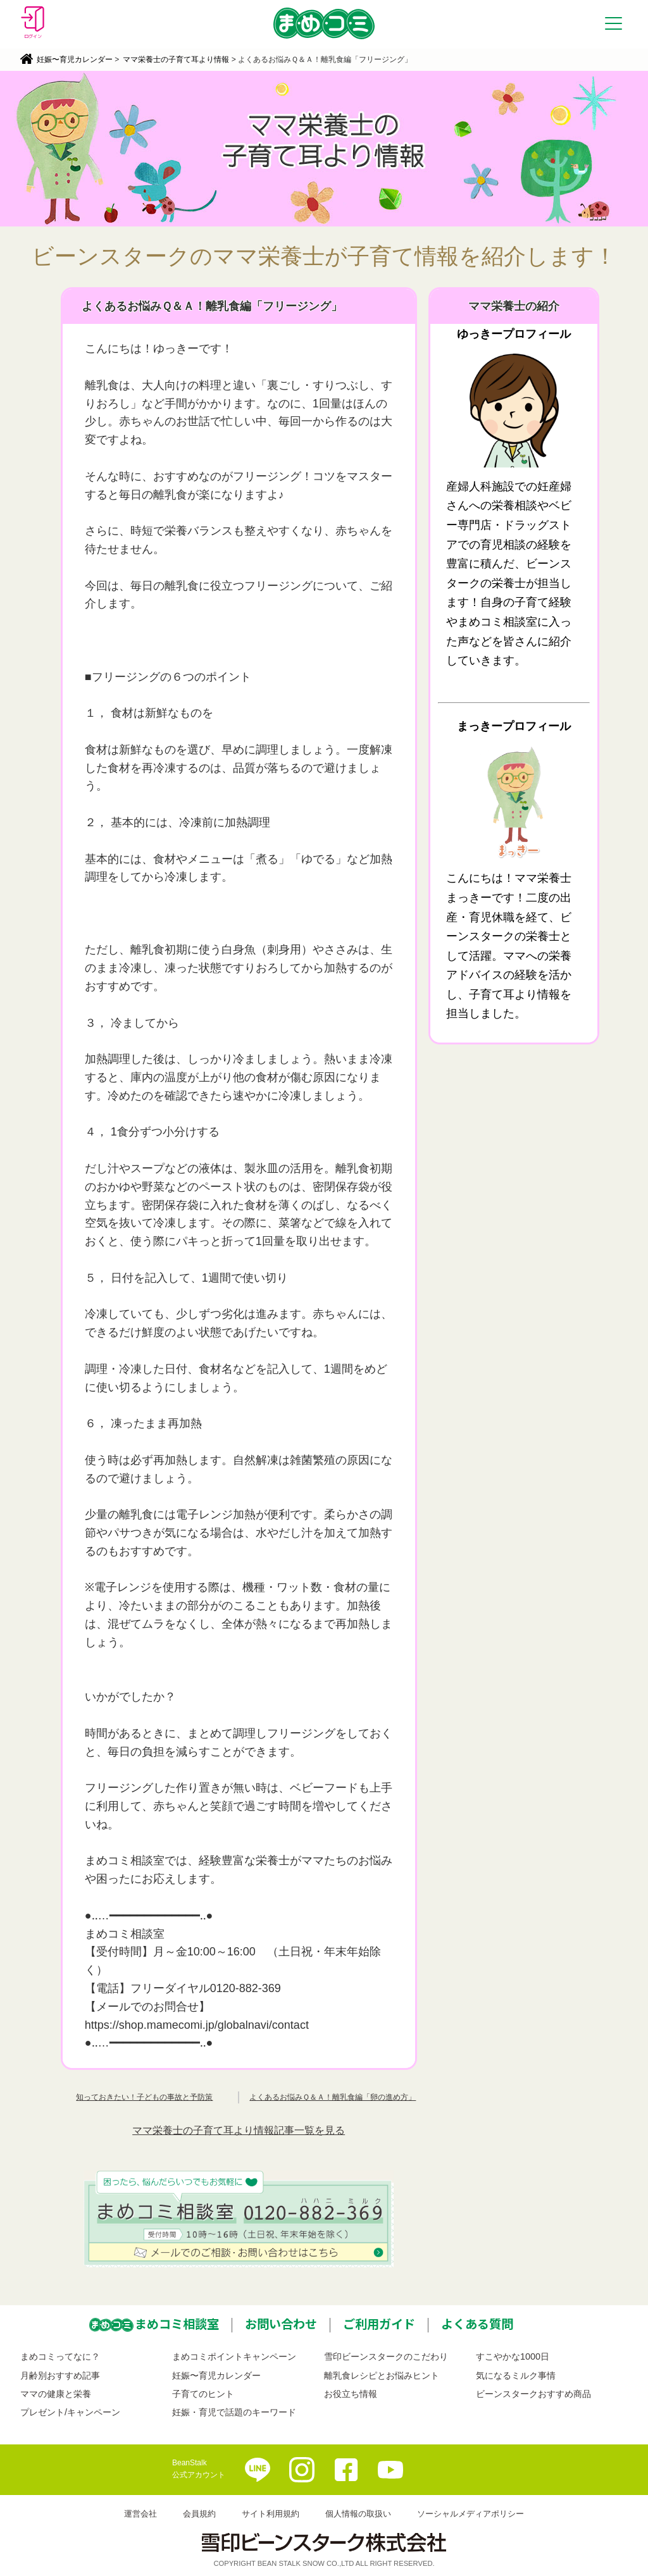  I want to click on 離乳食レシピとお悩みヒント, so click(381, 2375).